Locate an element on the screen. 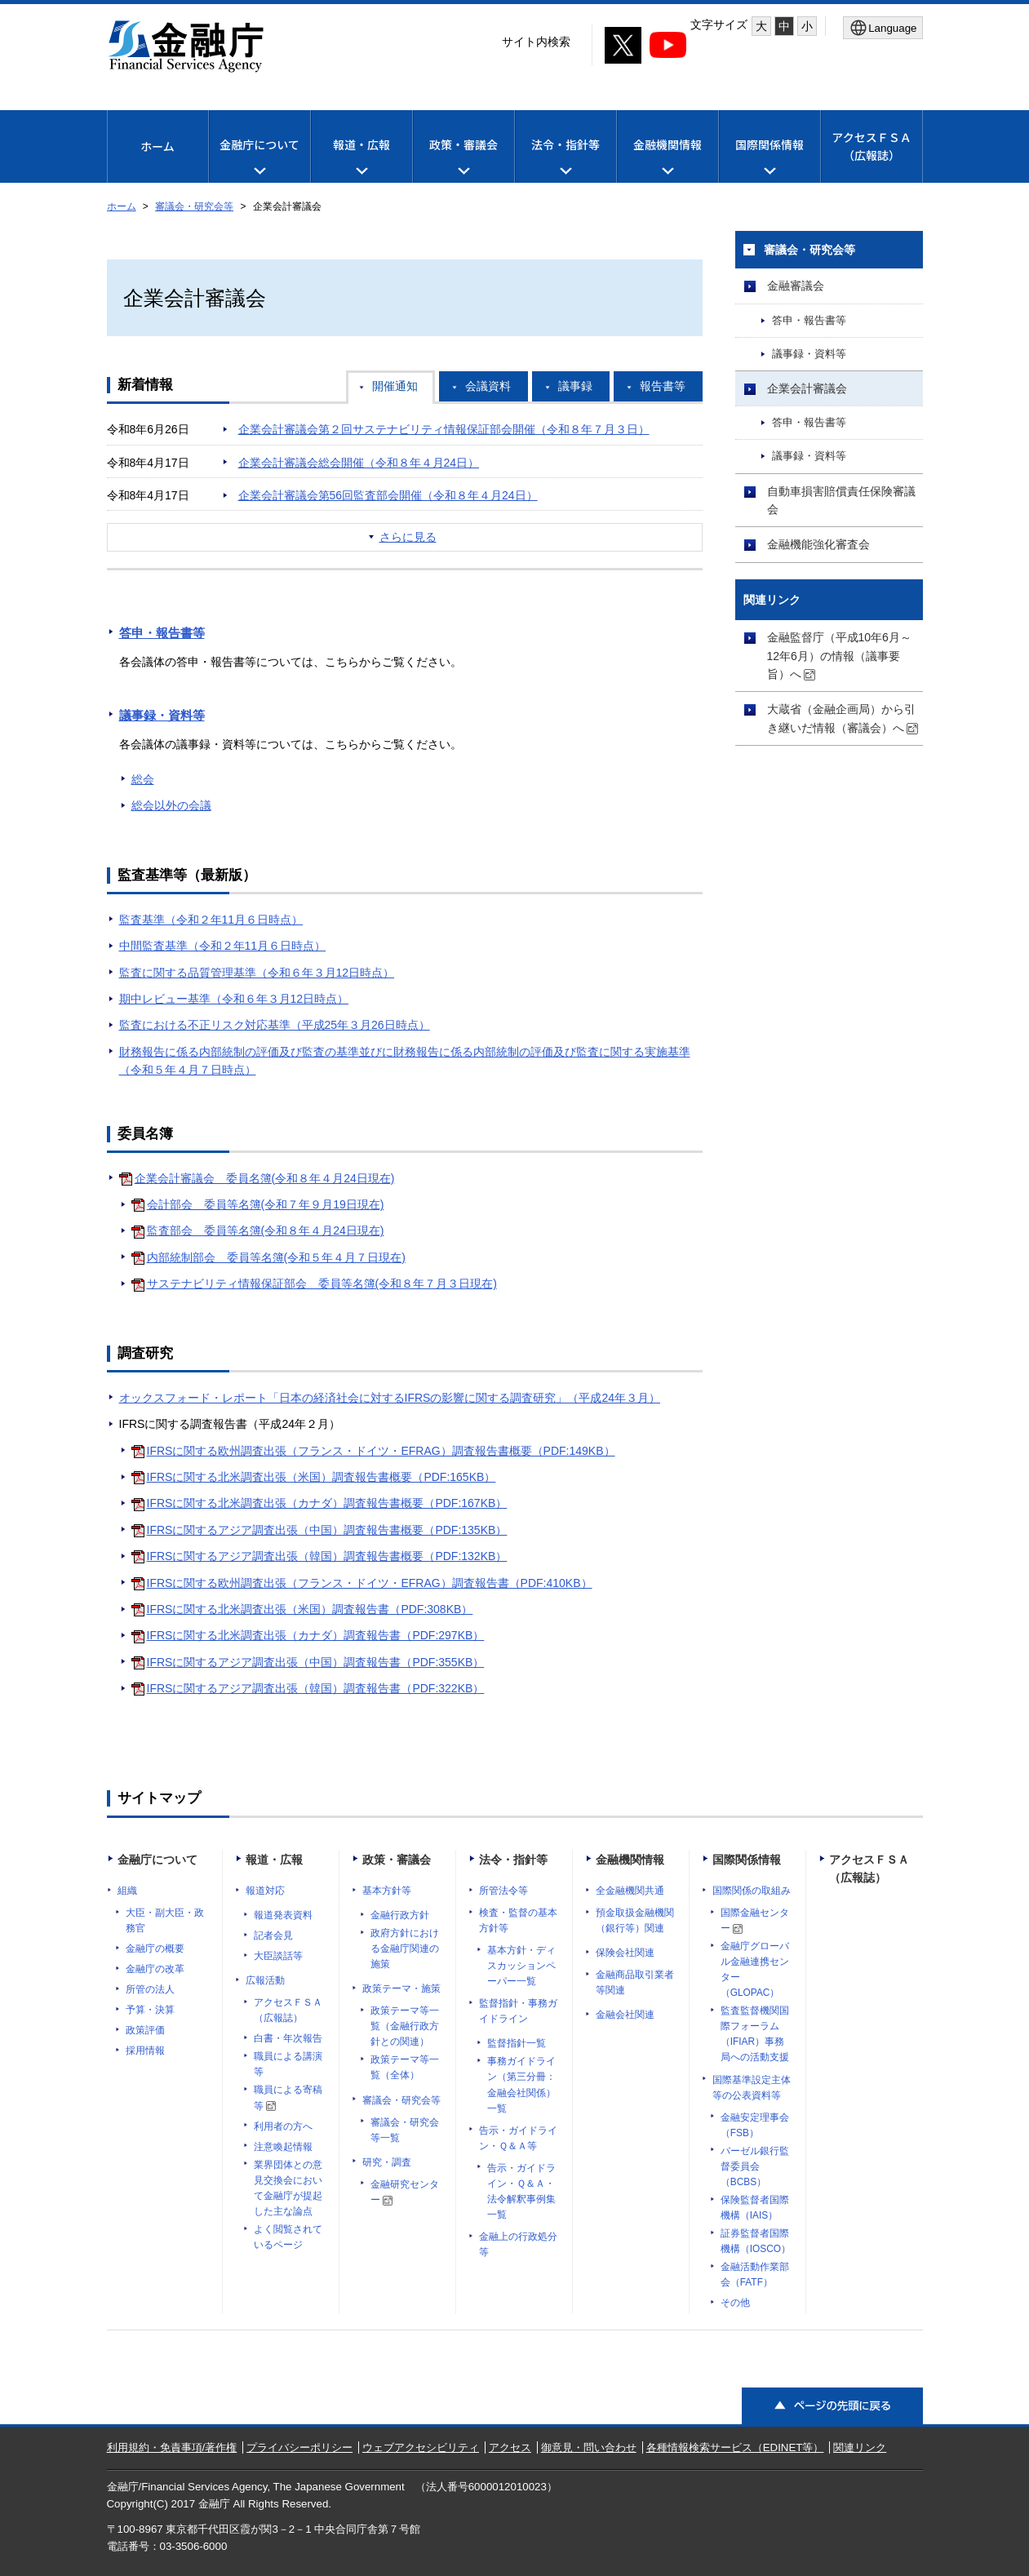  監査基準（令和２年11月６日時点） is located at coordinates (211, 919).